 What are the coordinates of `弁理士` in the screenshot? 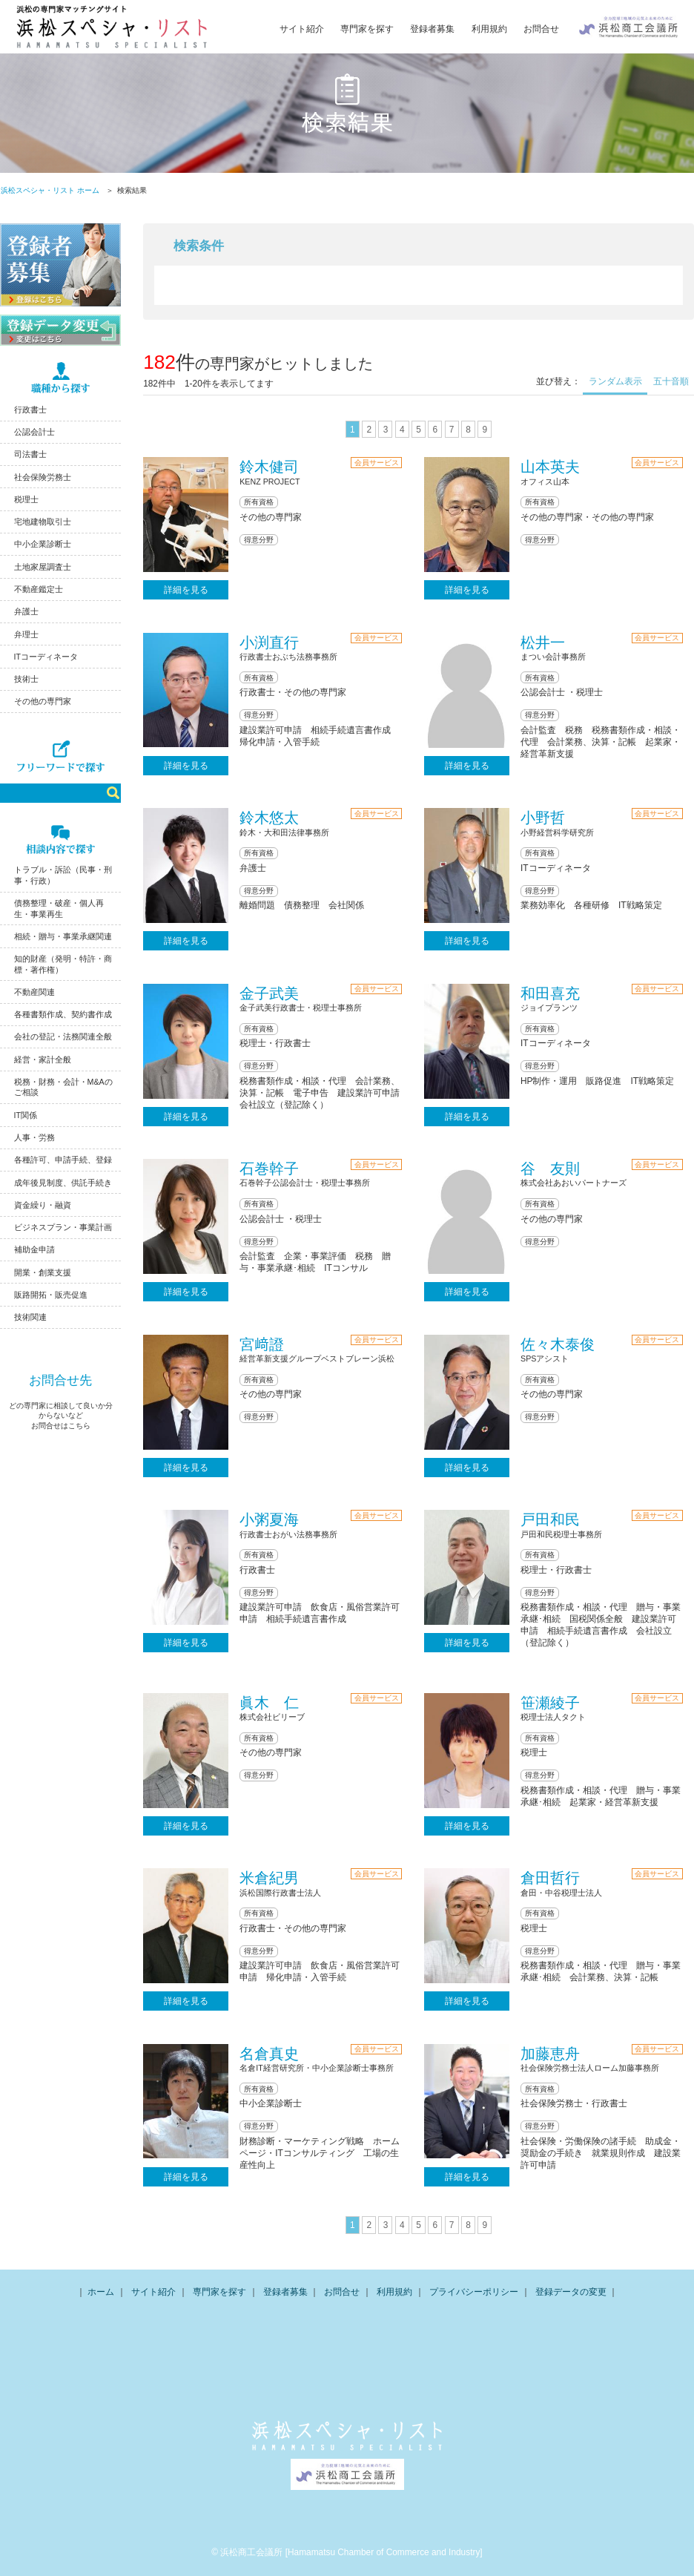 It's located at (26, 634).